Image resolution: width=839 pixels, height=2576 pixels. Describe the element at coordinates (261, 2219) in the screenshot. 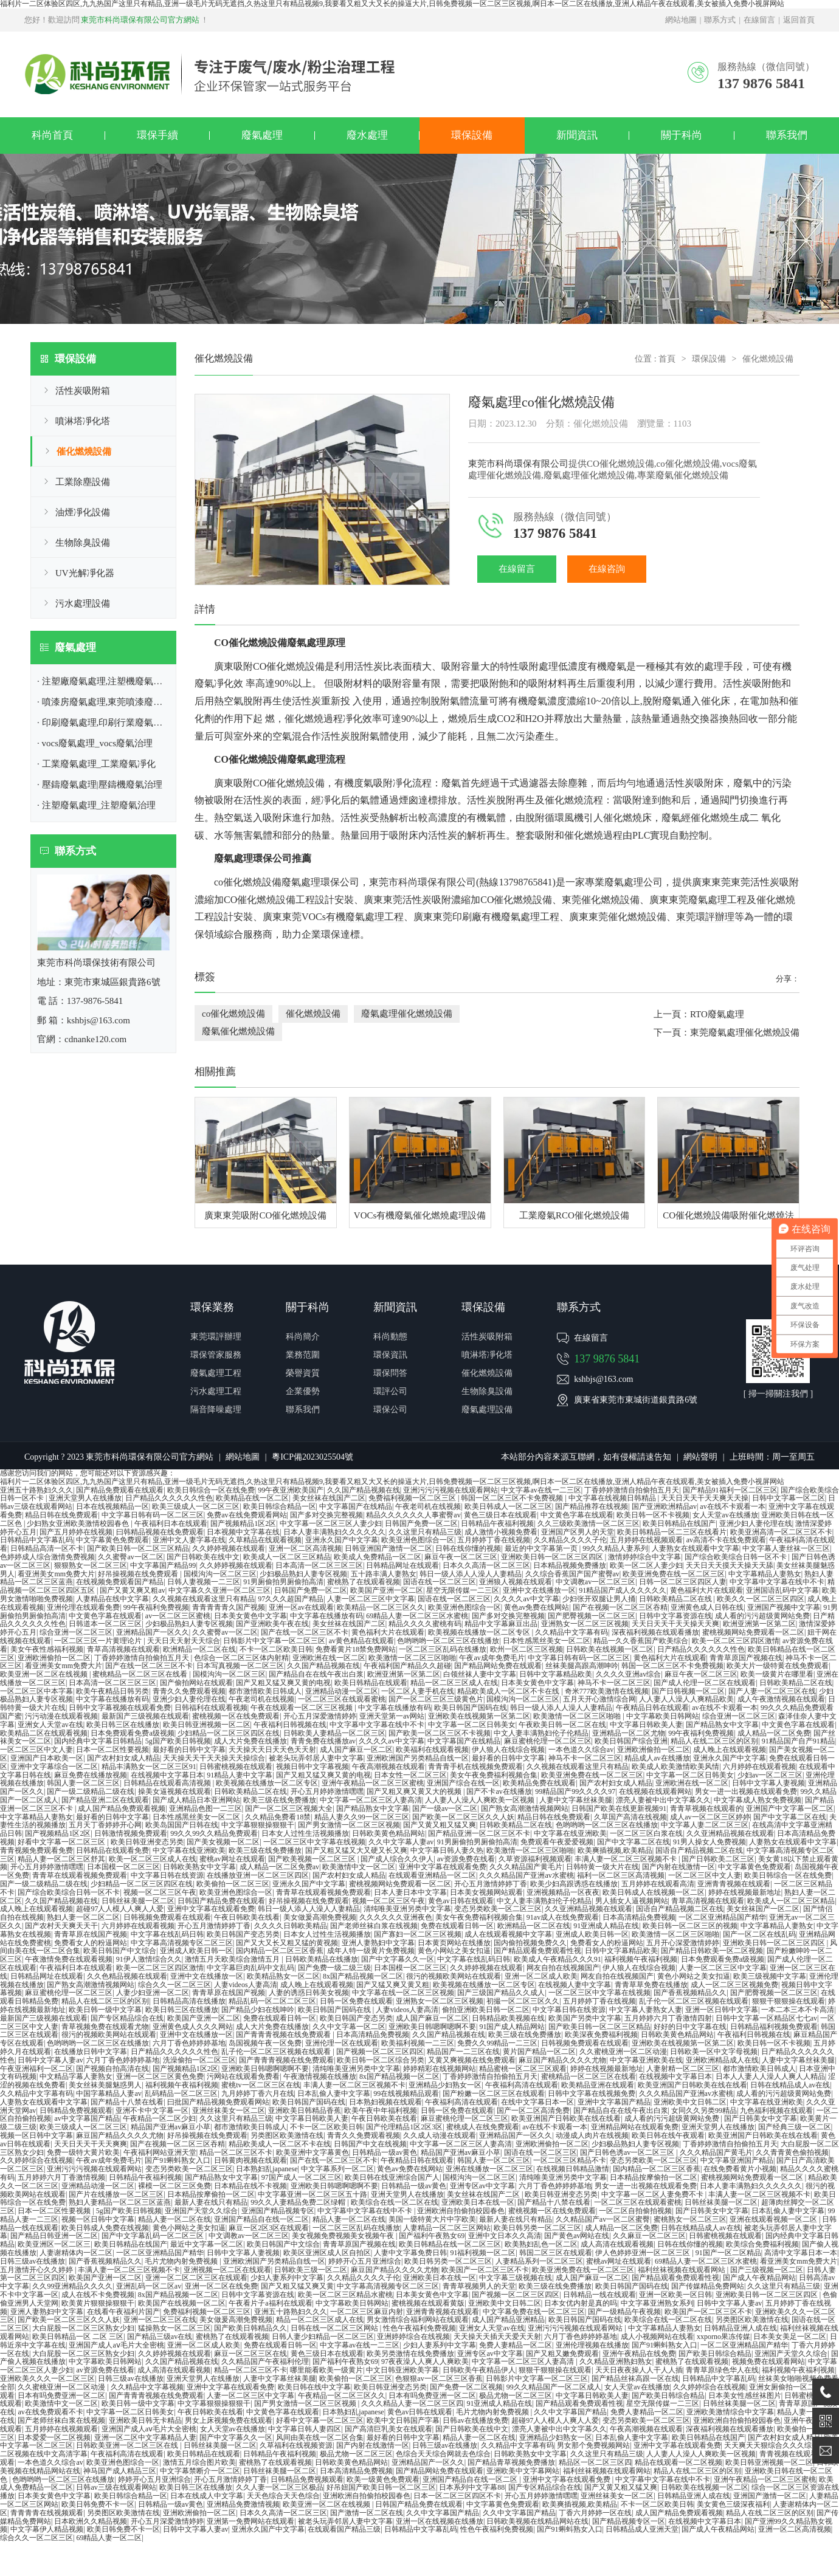

I see `亚洲国产精品自在线一区二区` at that location.